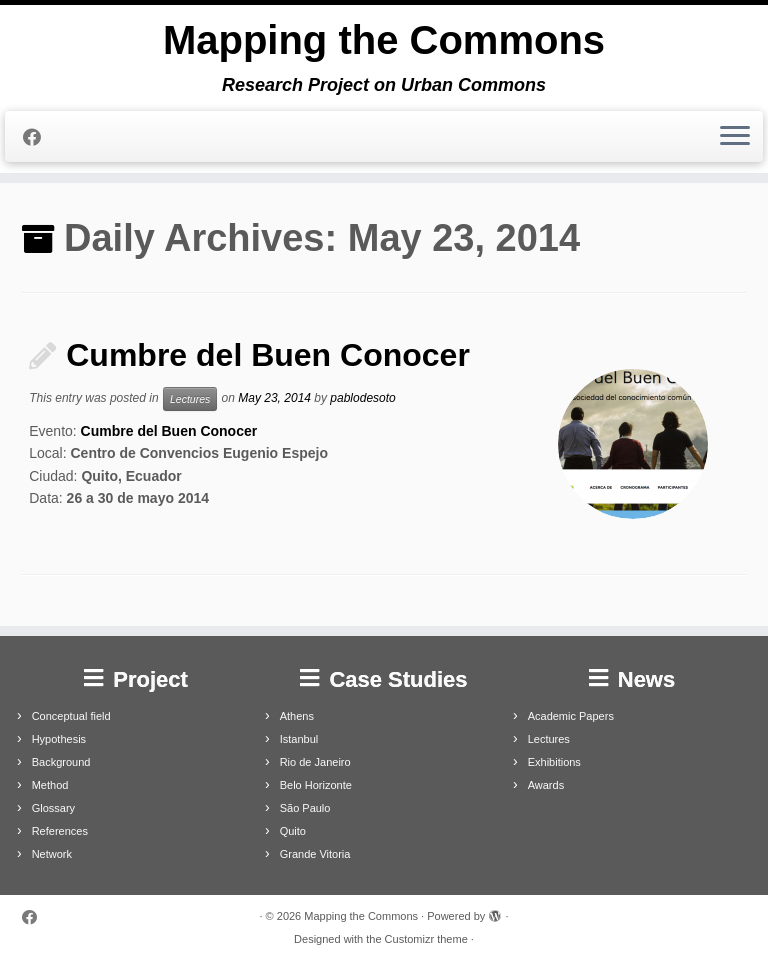 The height and width of the screenshot is (964, 768). Describe the element at coordinates (50, 785) in the screenshot. I see `Method` at that location.